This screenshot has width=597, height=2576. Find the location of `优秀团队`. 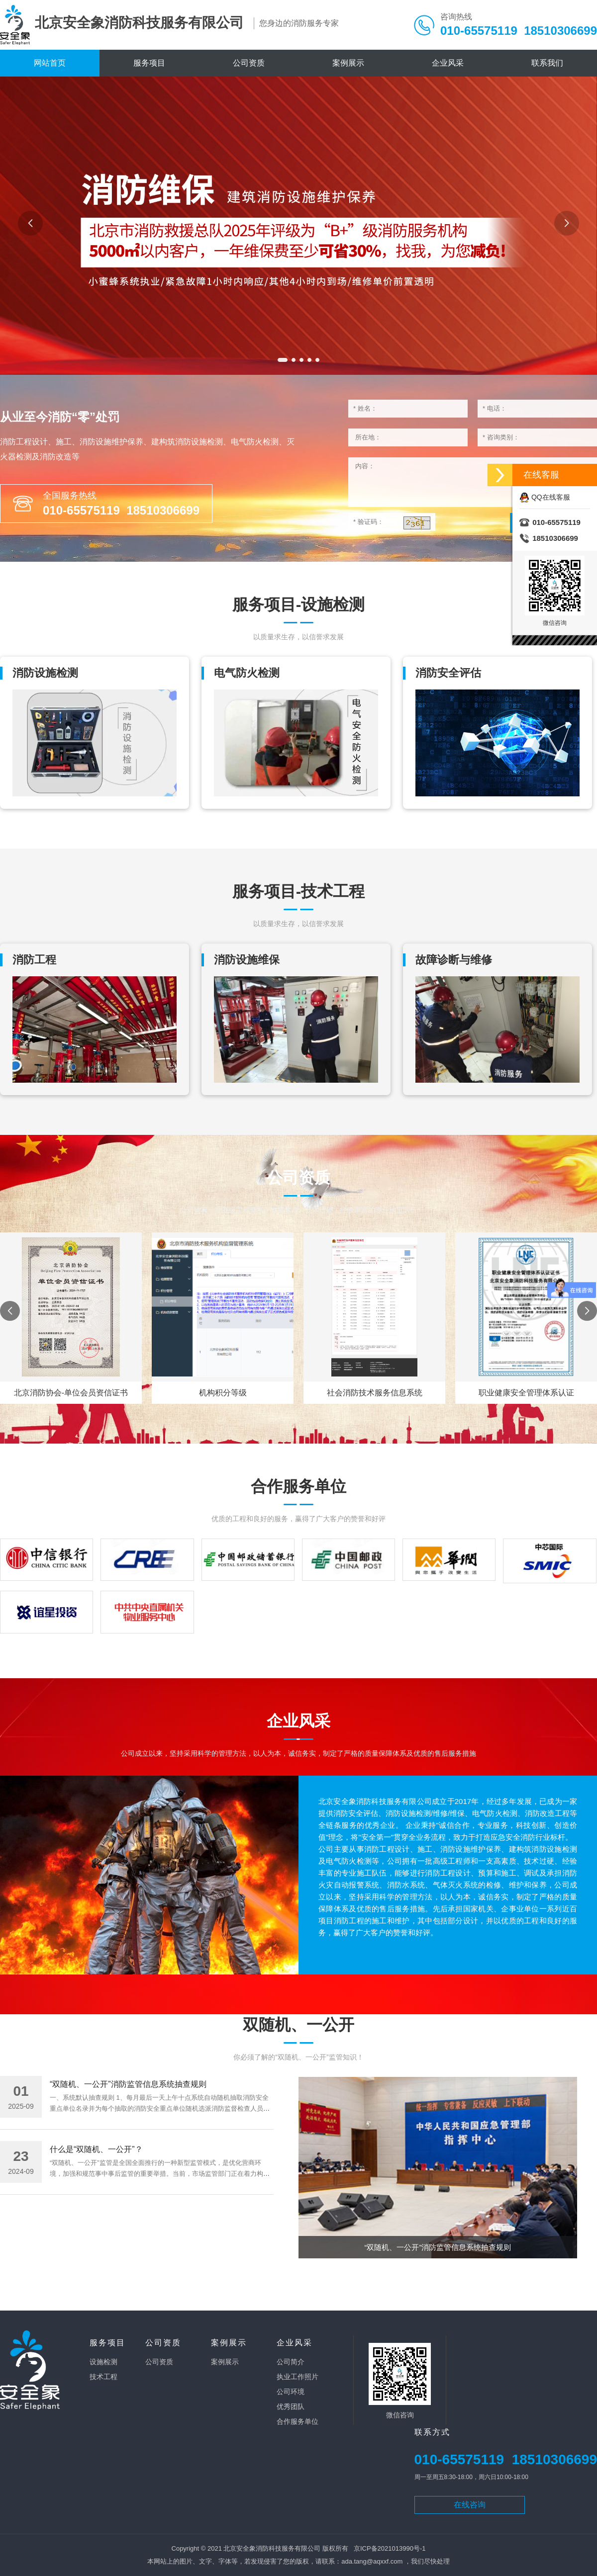

优秀团队 is located at coordinates (290, 2406).